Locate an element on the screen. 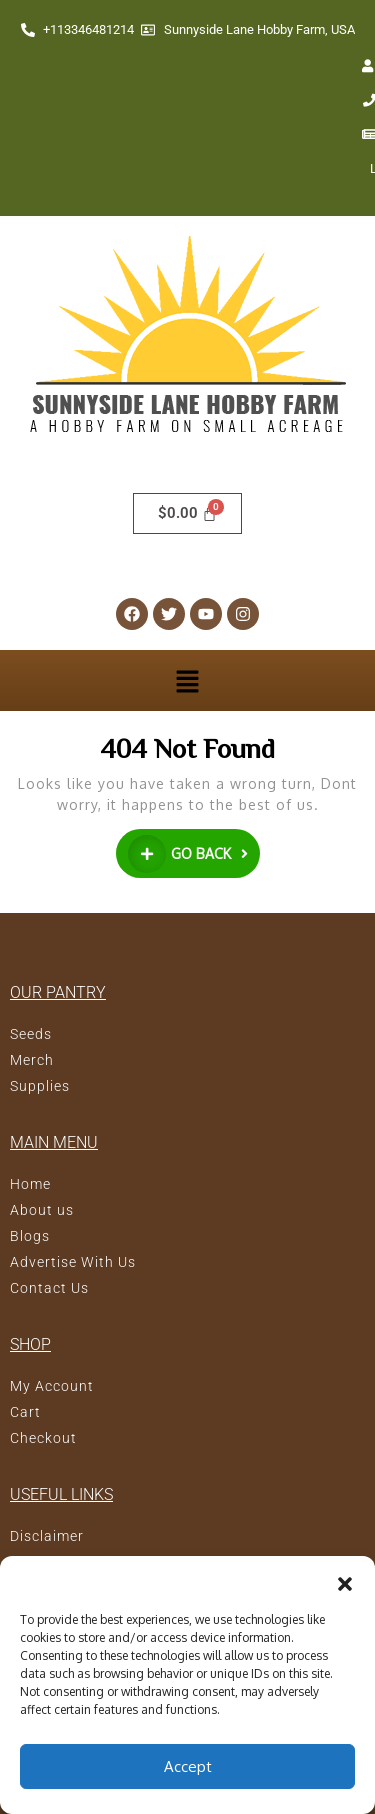 The width and height of the screenshot is (375, 1814). Newsletter is located at coordinates (296, 66).